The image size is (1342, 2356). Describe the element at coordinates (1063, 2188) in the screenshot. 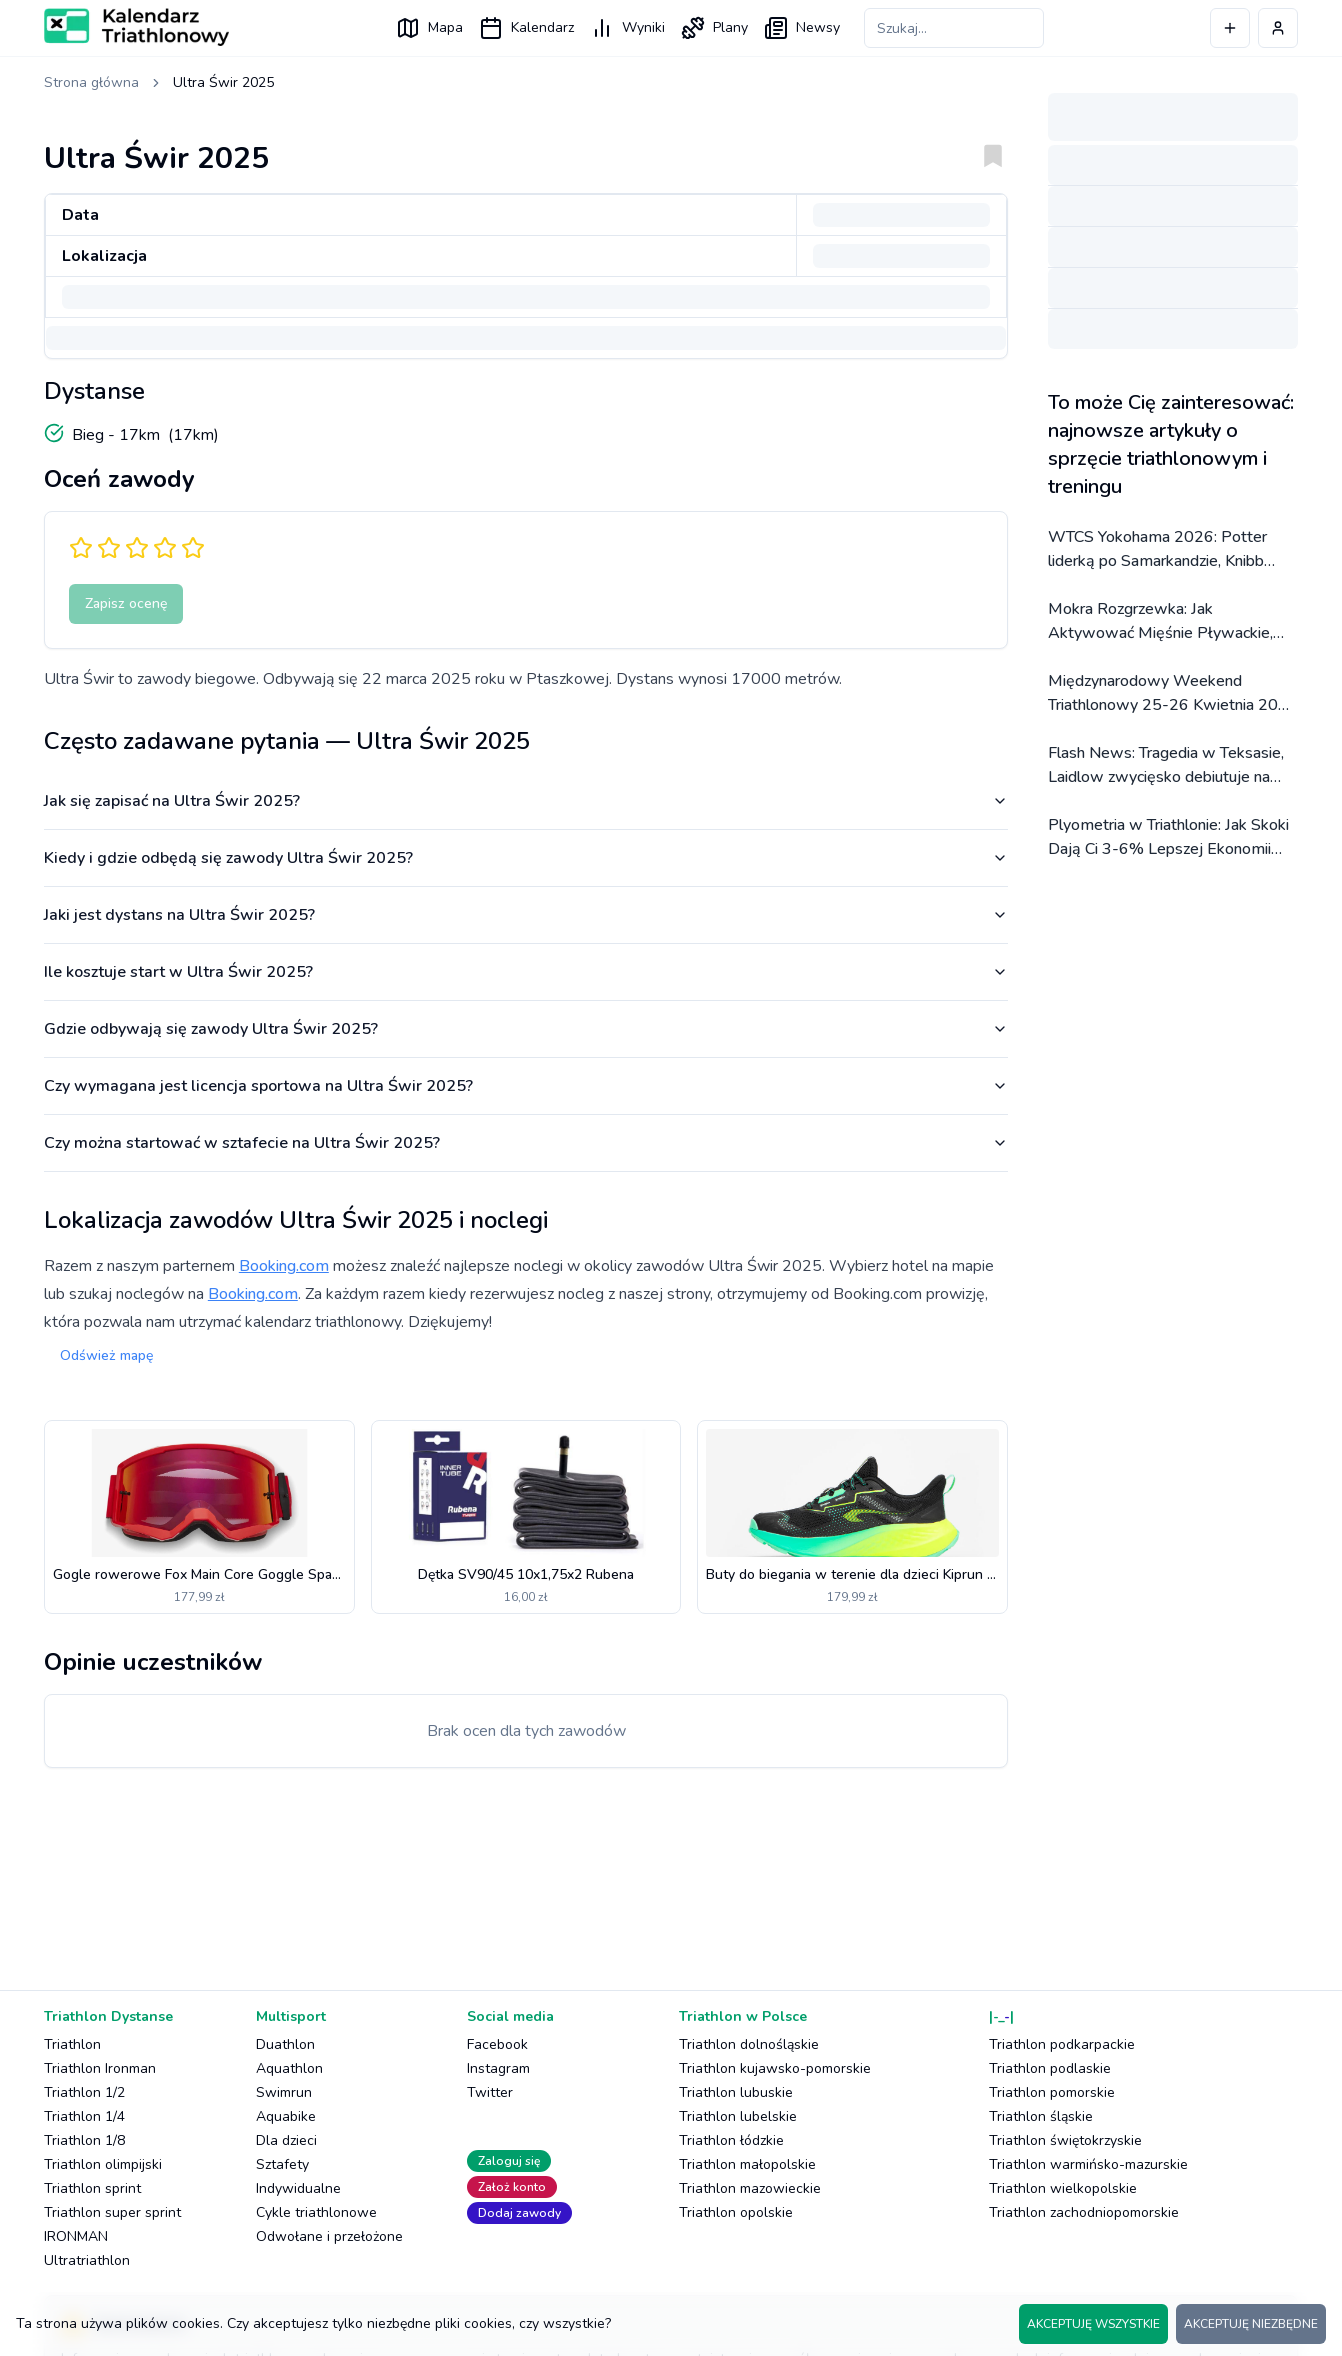

I see `Triathlon wielkopolskie` at that location.